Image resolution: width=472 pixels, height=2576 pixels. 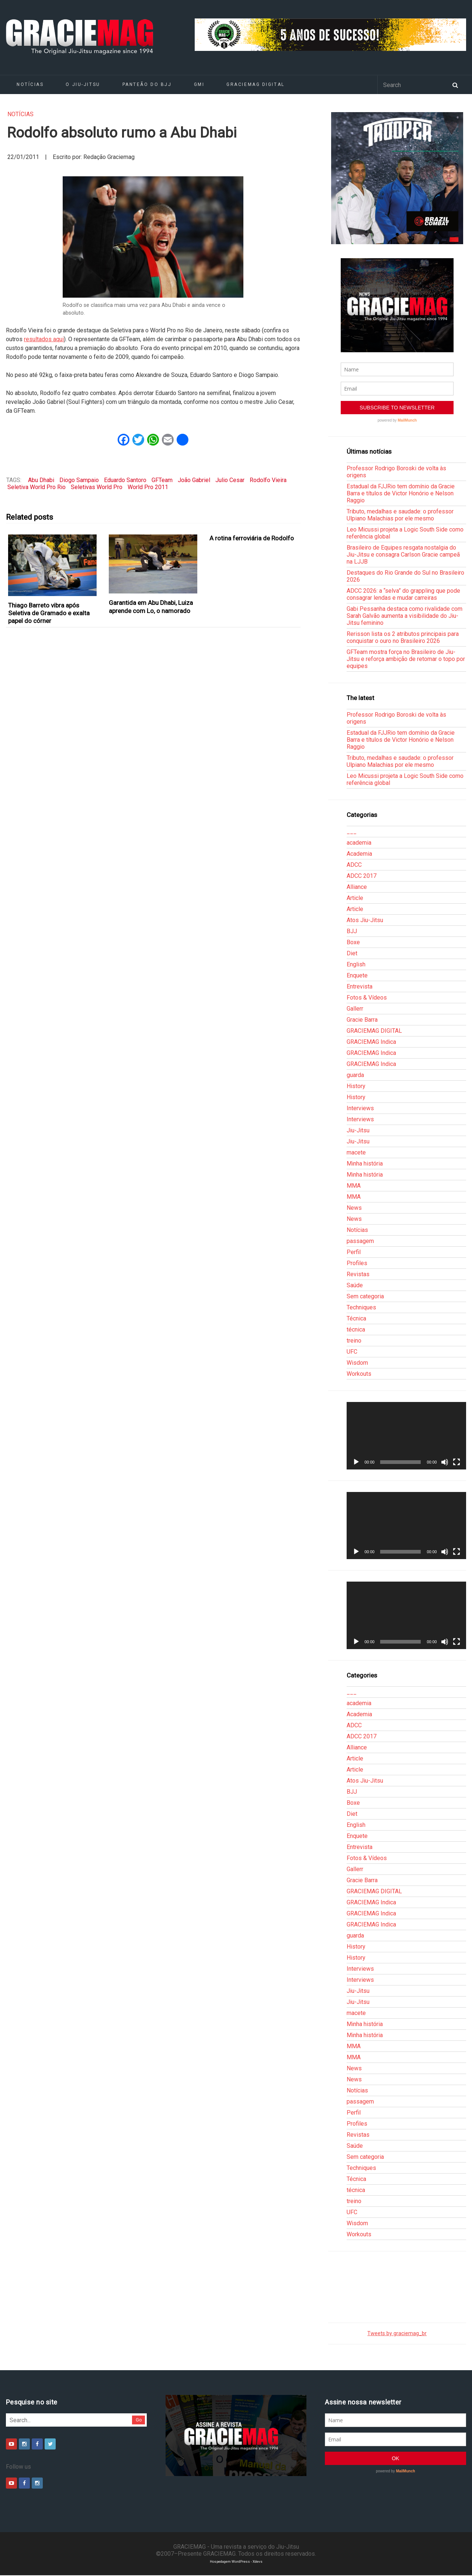 I want to click on Rodolfo Vieira, so click(x=268, y=480).